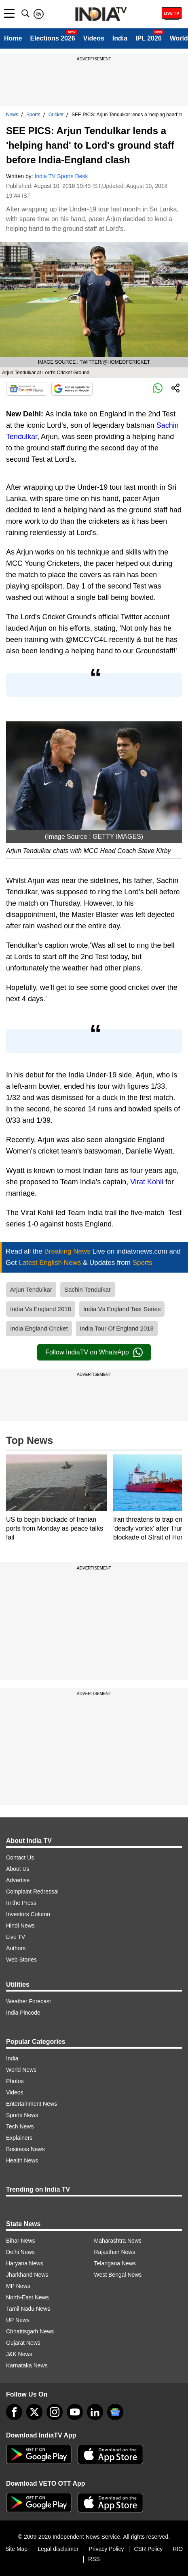 The width and height of the screenshot is (188, 2576). What do you see at coordinates (28, 2308) in the screenshot?
I see `Tamil Nadu News` at bounding box center [28, 2308].